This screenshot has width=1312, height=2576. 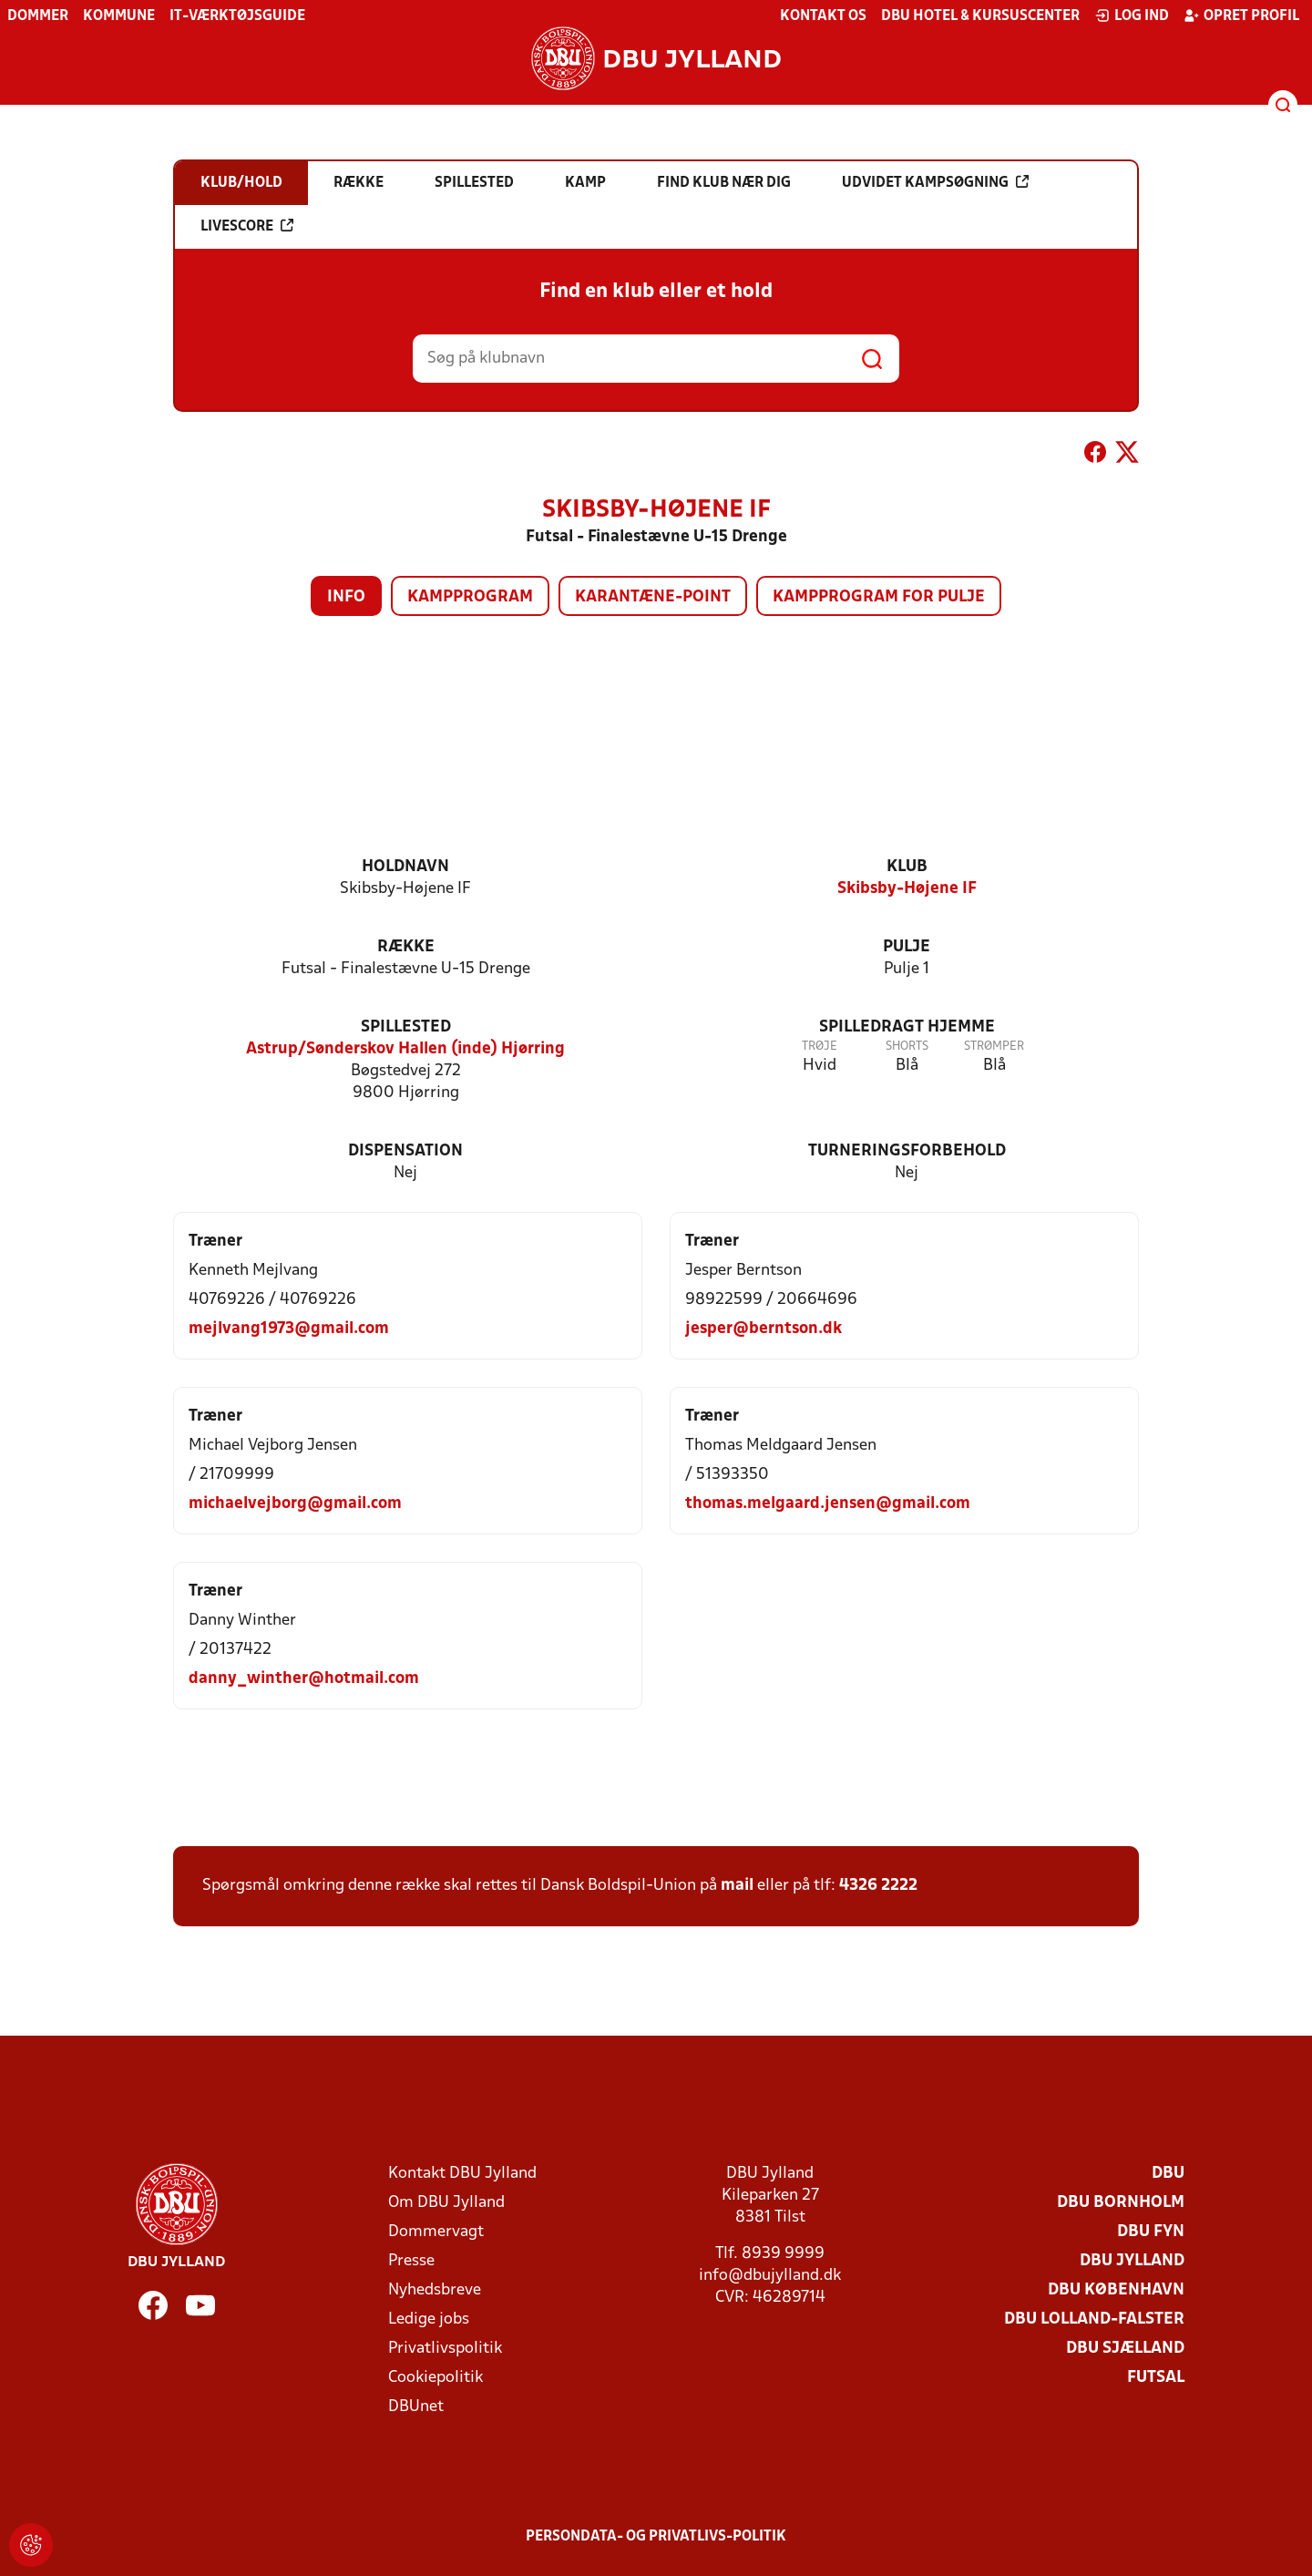 I want to click on Kampprogram for pulje, so click(x=879, y=597).